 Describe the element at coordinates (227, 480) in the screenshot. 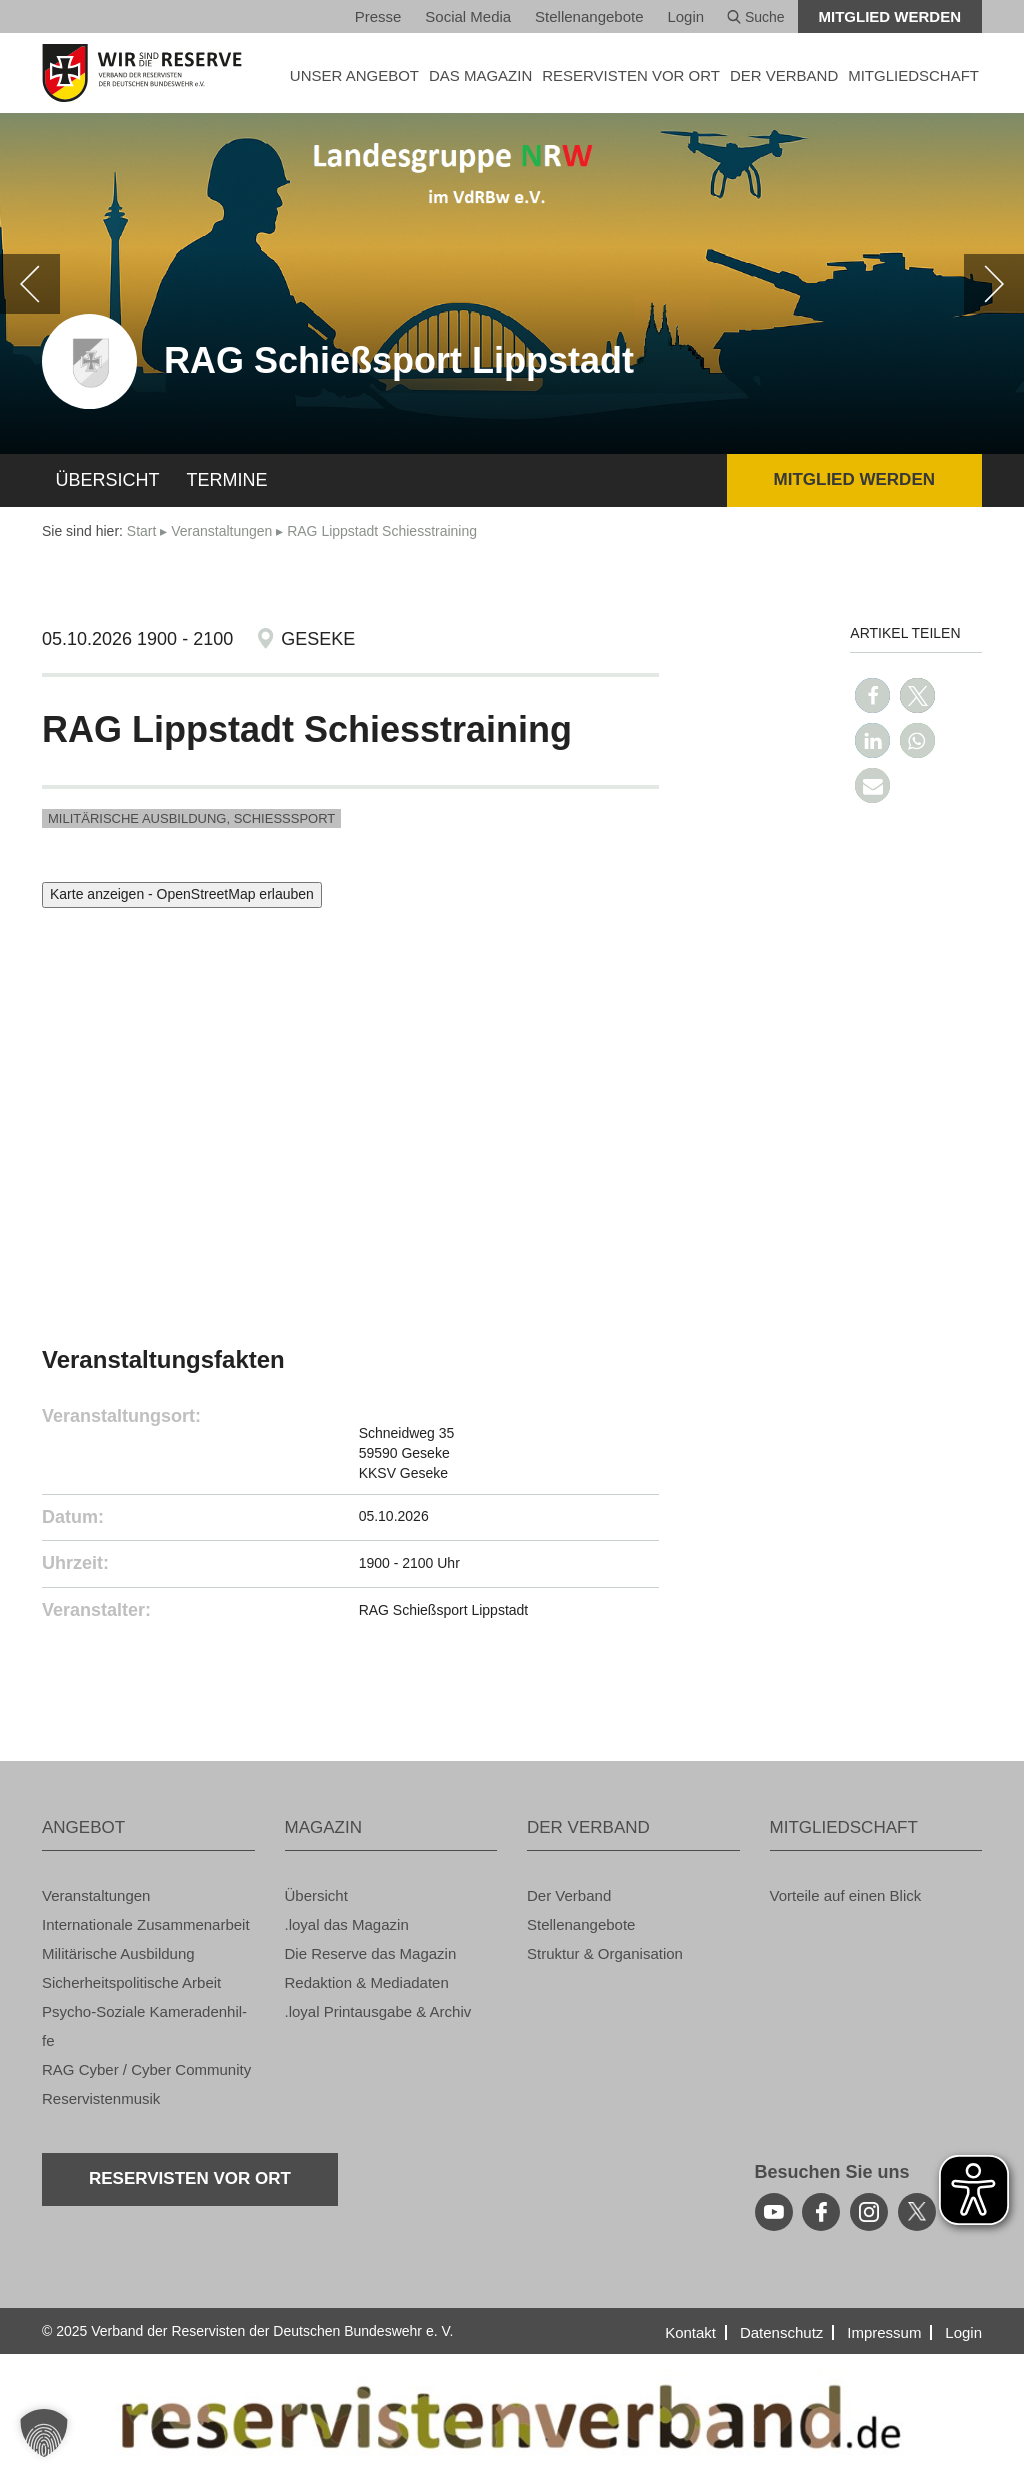

I see `Ter­mi­ne` at that location.